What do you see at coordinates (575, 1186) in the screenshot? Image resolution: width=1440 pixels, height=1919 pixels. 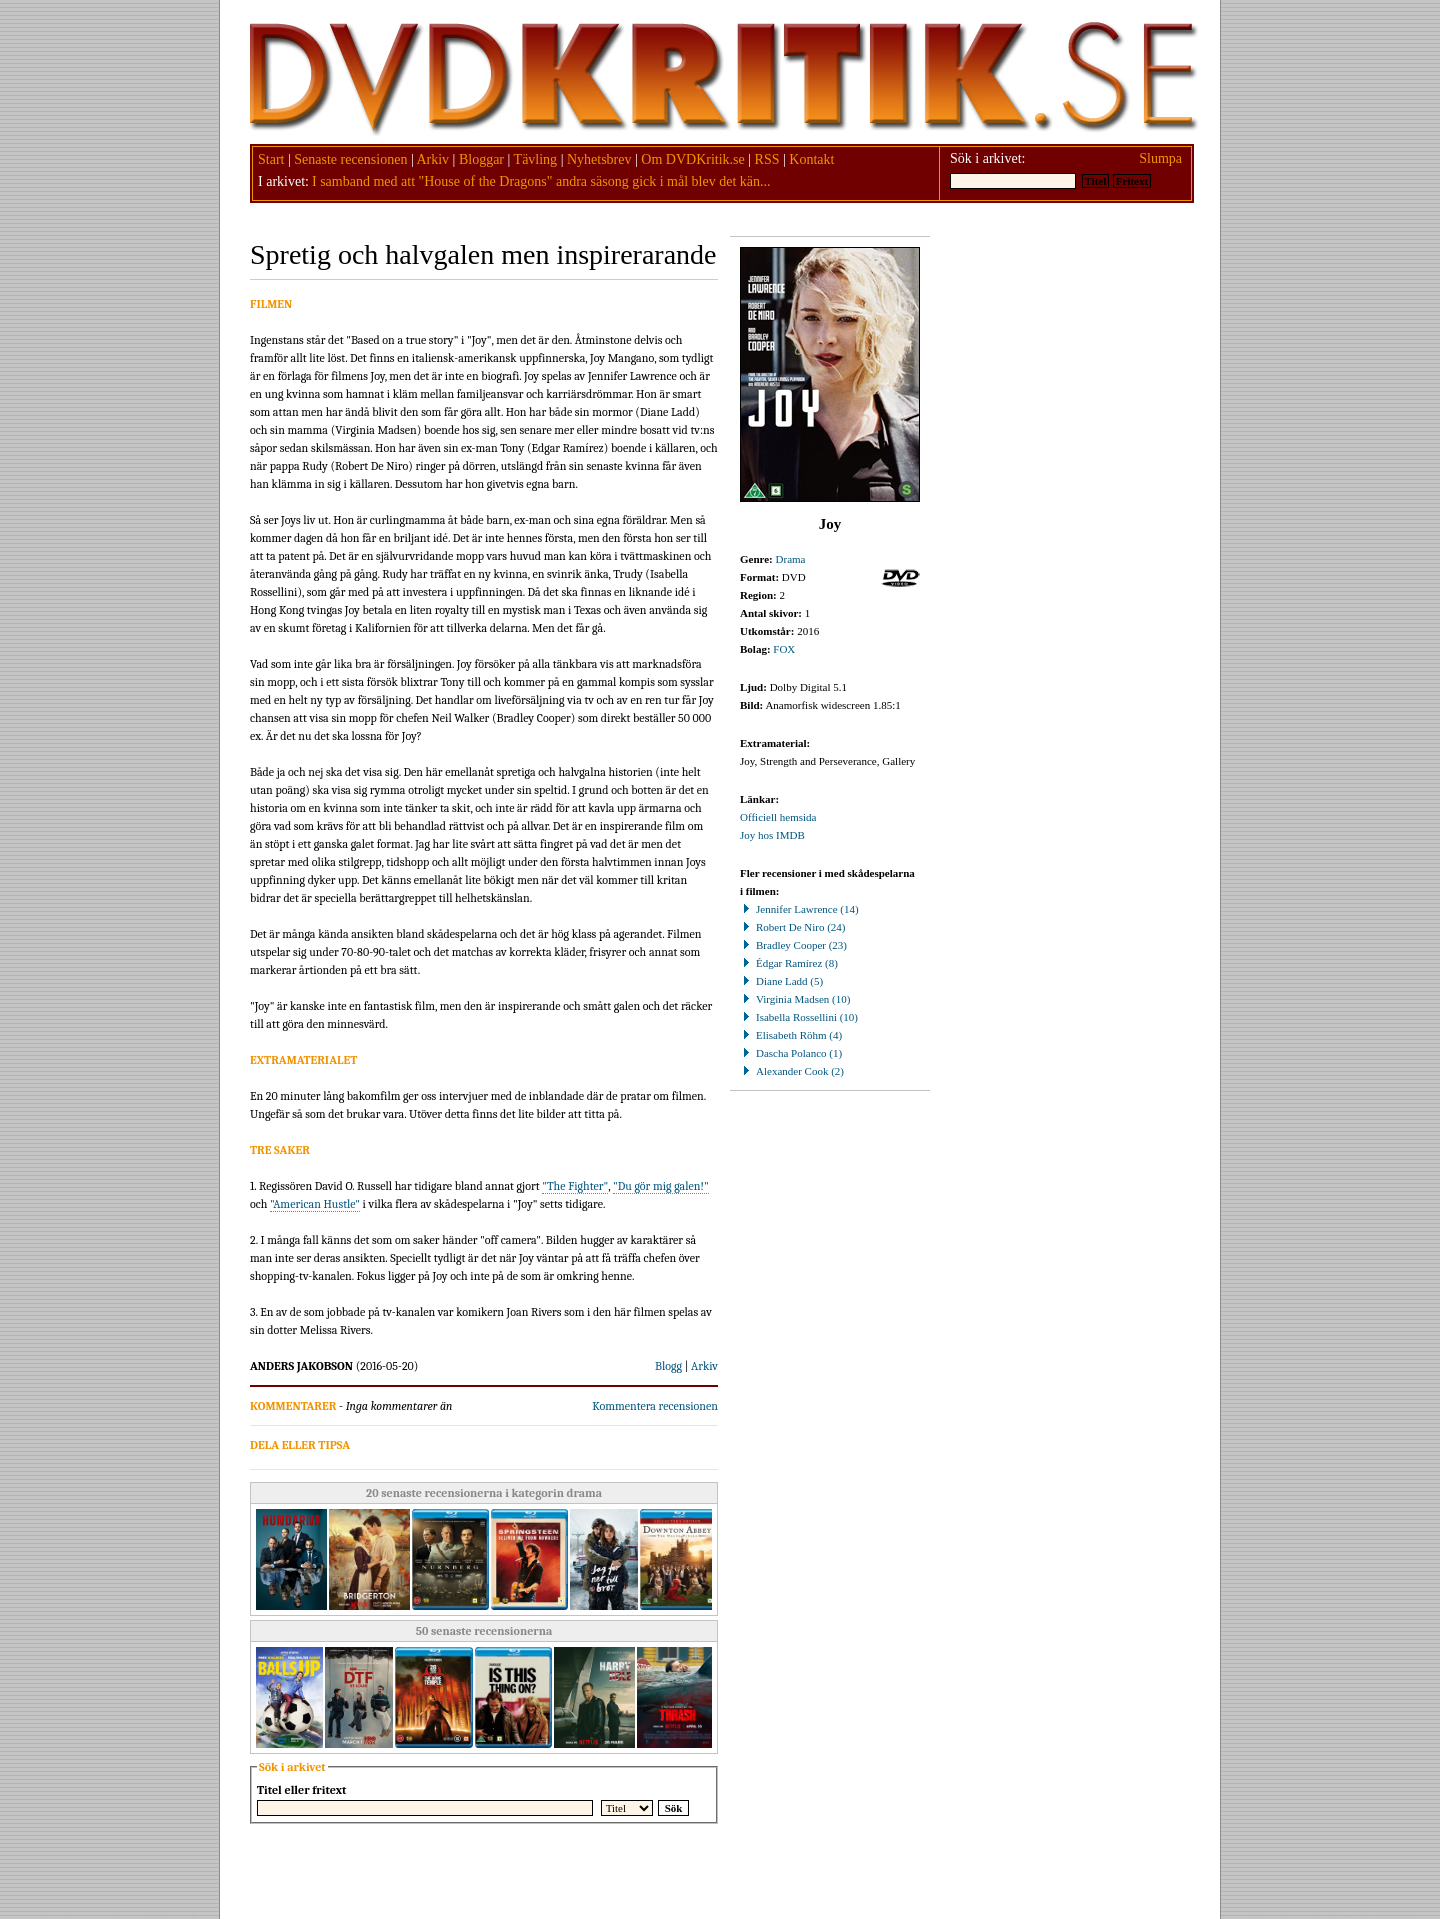 I see `"The Fighter"` at bounding box center [575, 1186].